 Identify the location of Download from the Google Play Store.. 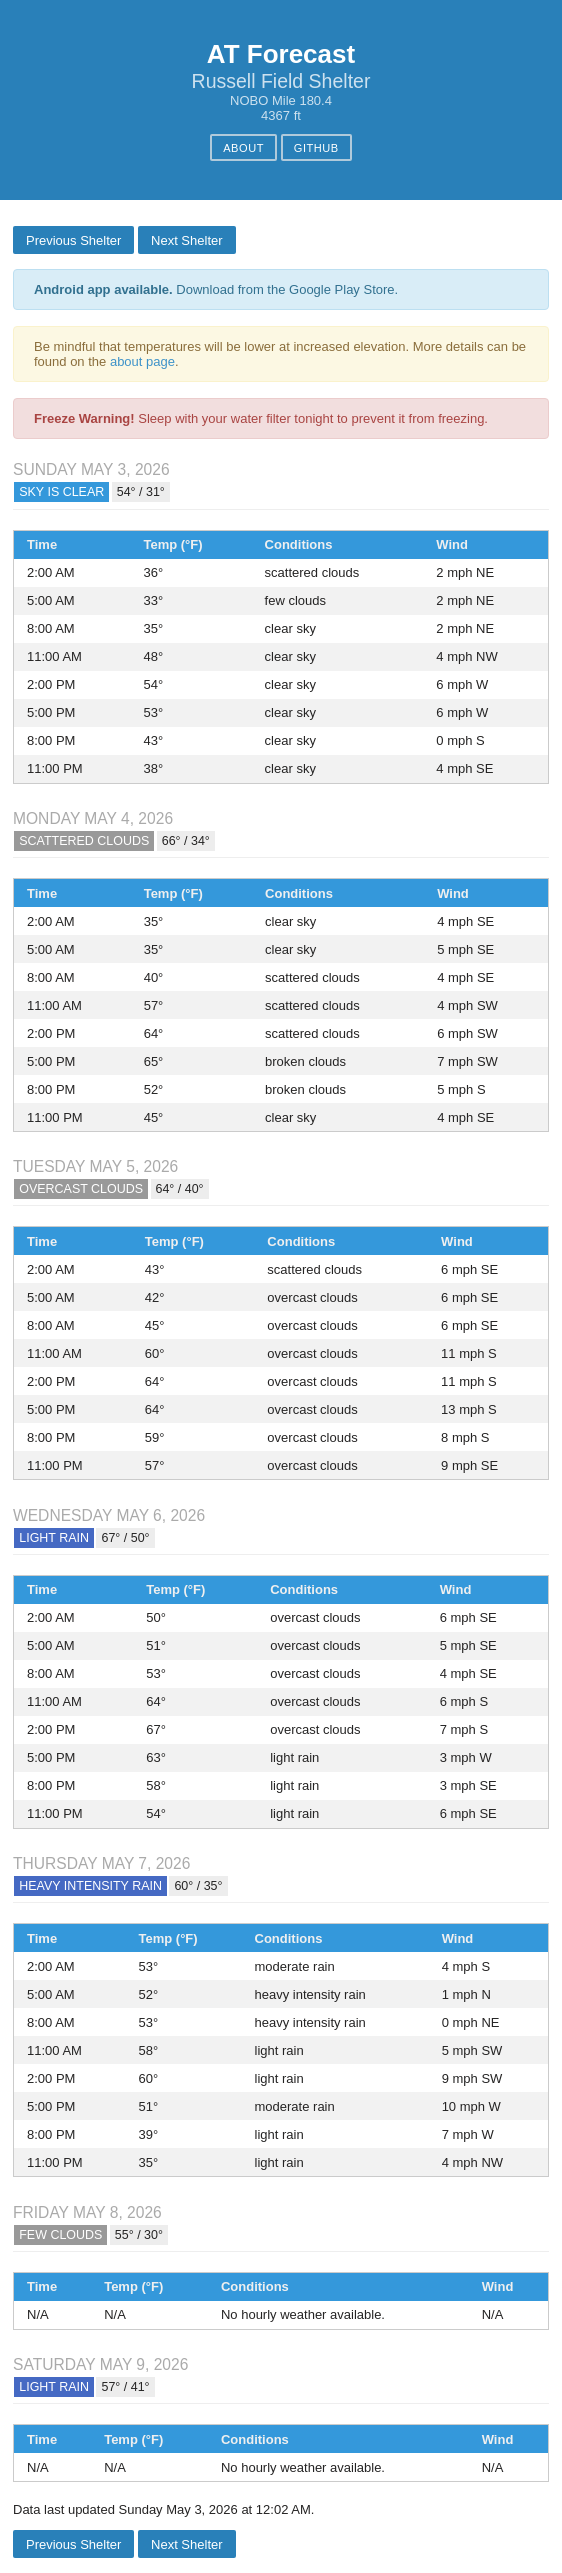
(216, 289).